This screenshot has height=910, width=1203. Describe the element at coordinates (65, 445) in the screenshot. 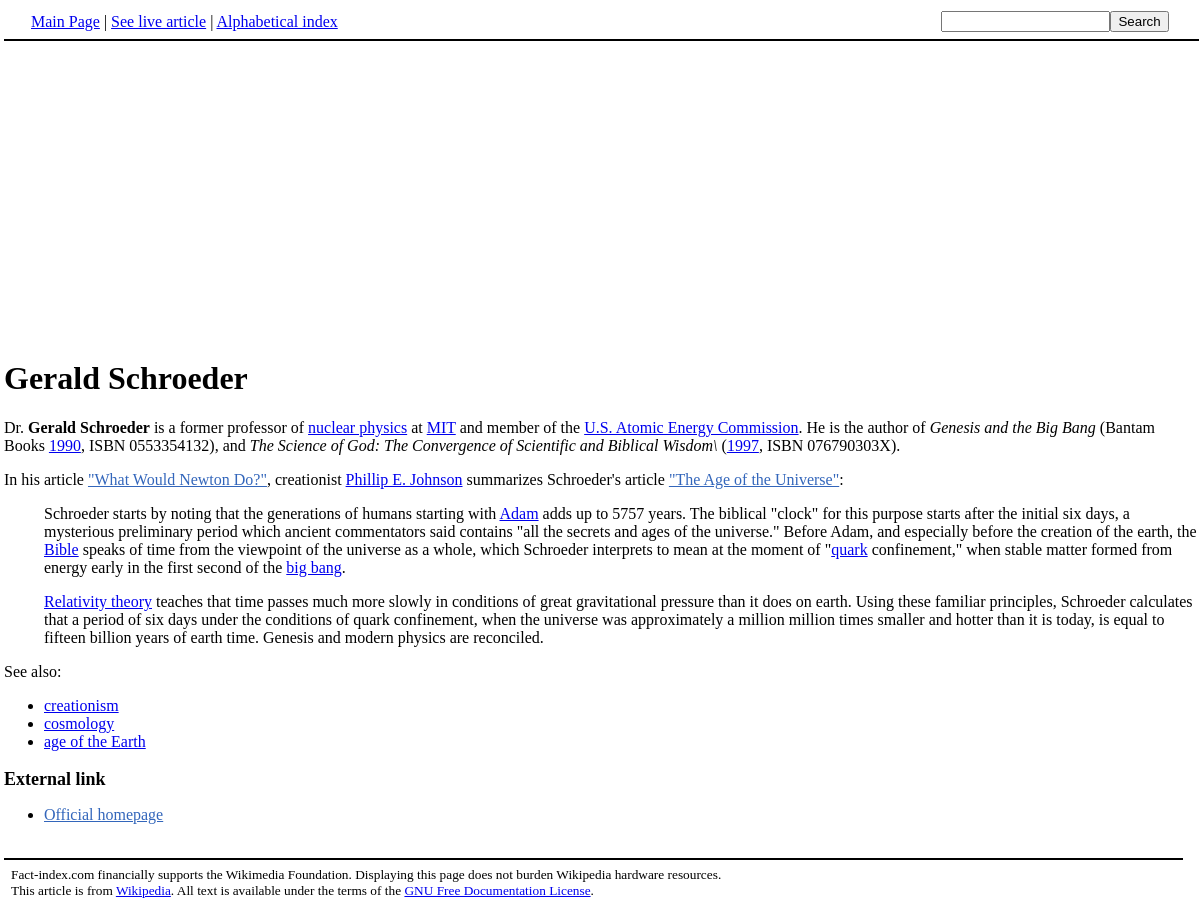

I see `1990` at that location.